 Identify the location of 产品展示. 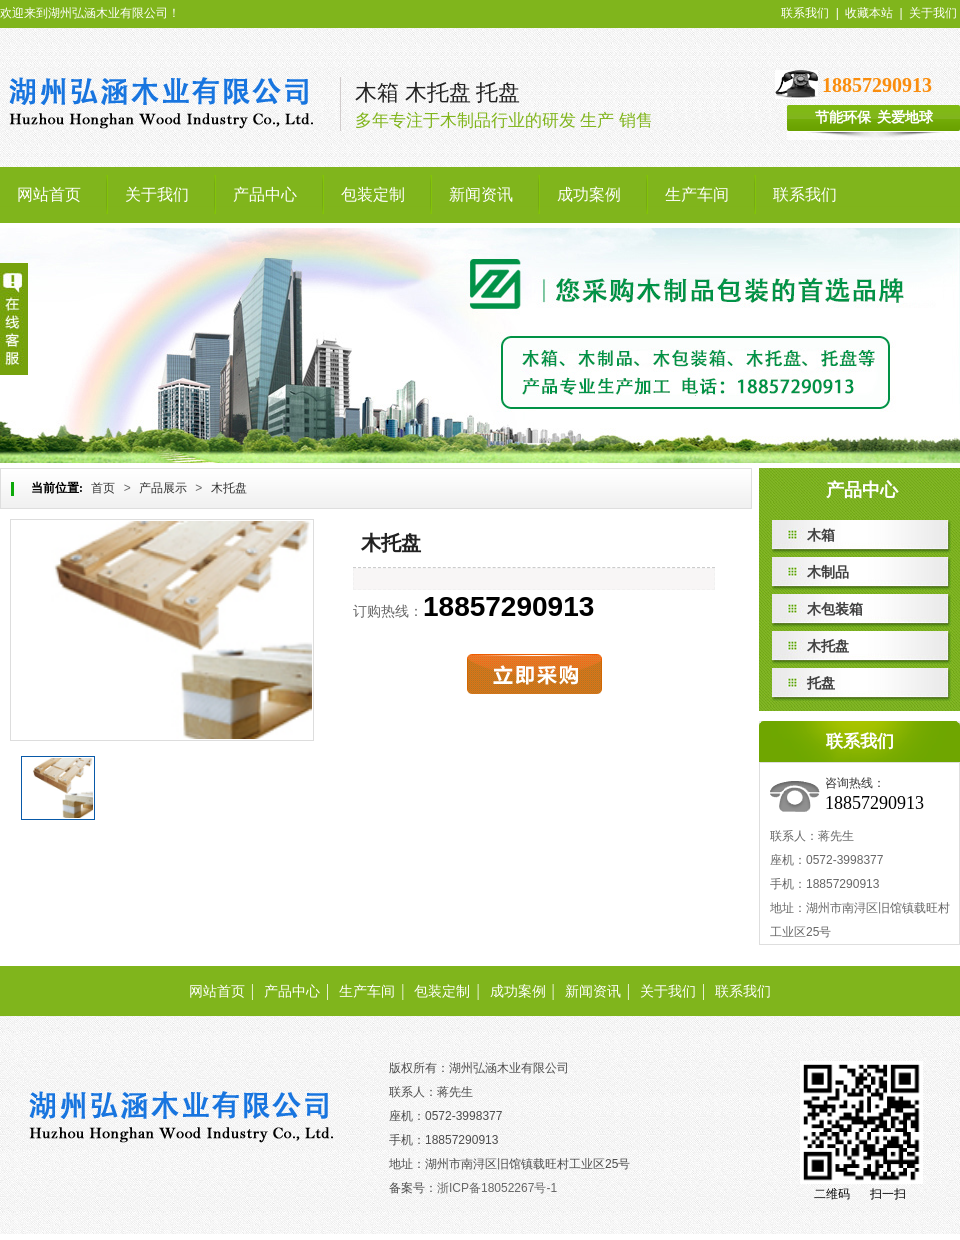
(163, 488).